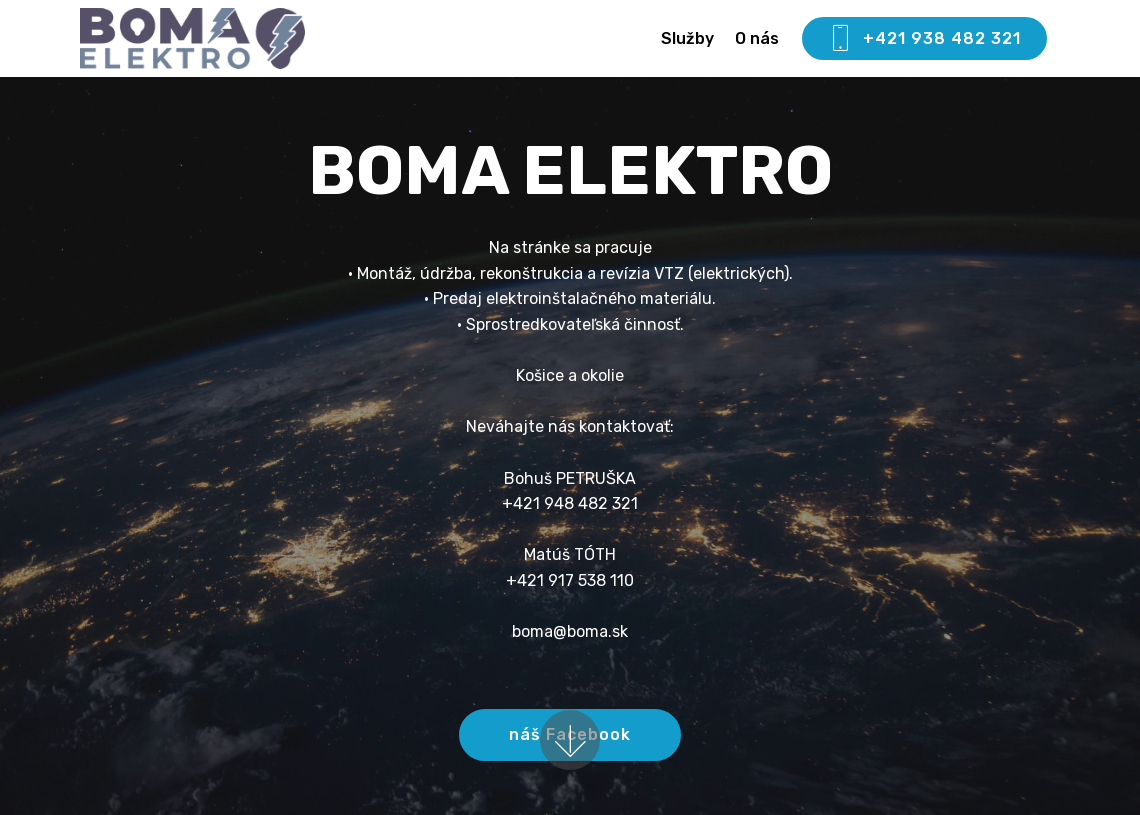  I want to click on Služby, so click(687, 38).